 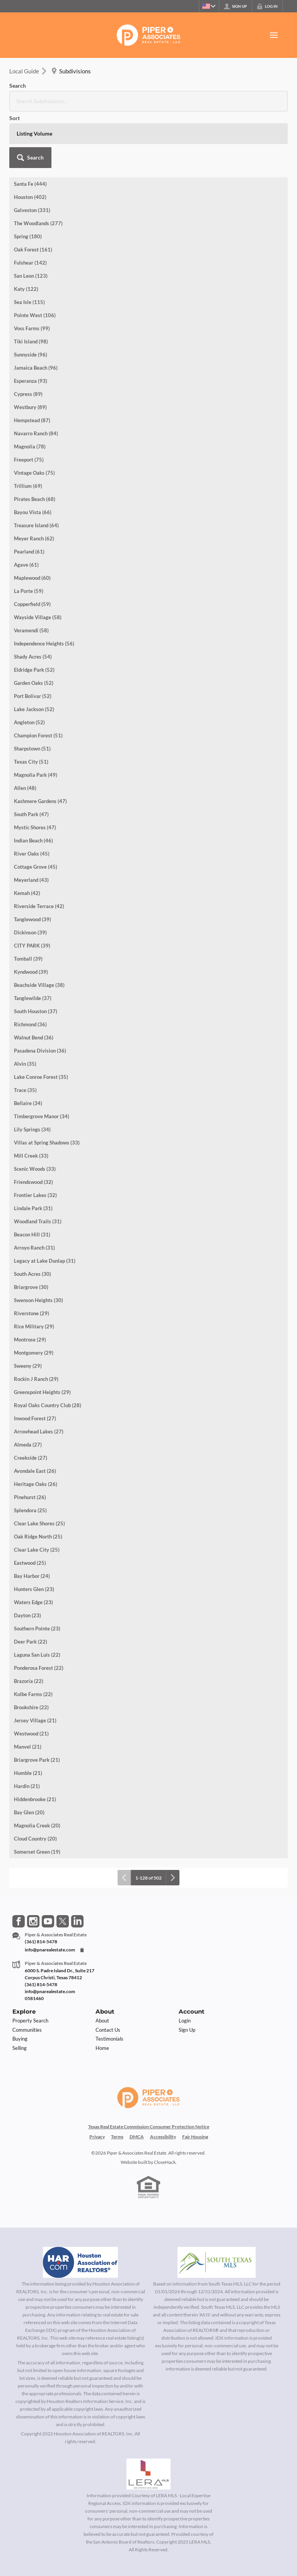 What do you see at coordinates (30, 206) in the screenshot?
I see `Fulshear (142)` at bounding box center [30, 206].